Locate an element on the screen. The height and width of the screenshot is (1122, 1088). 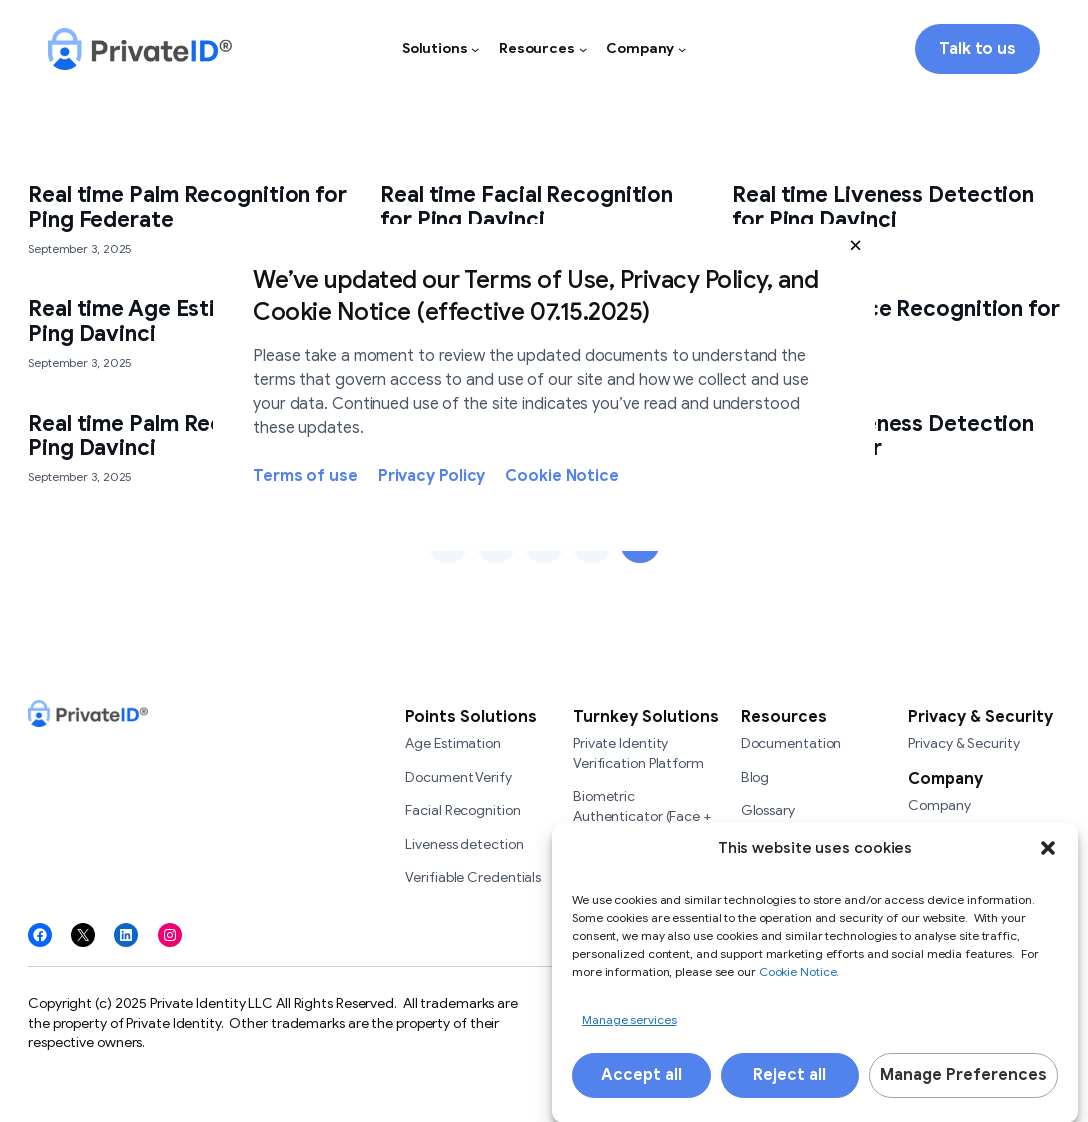
Real time Palm Recognition for Ping Davinci is located at coordinates (187, 436).